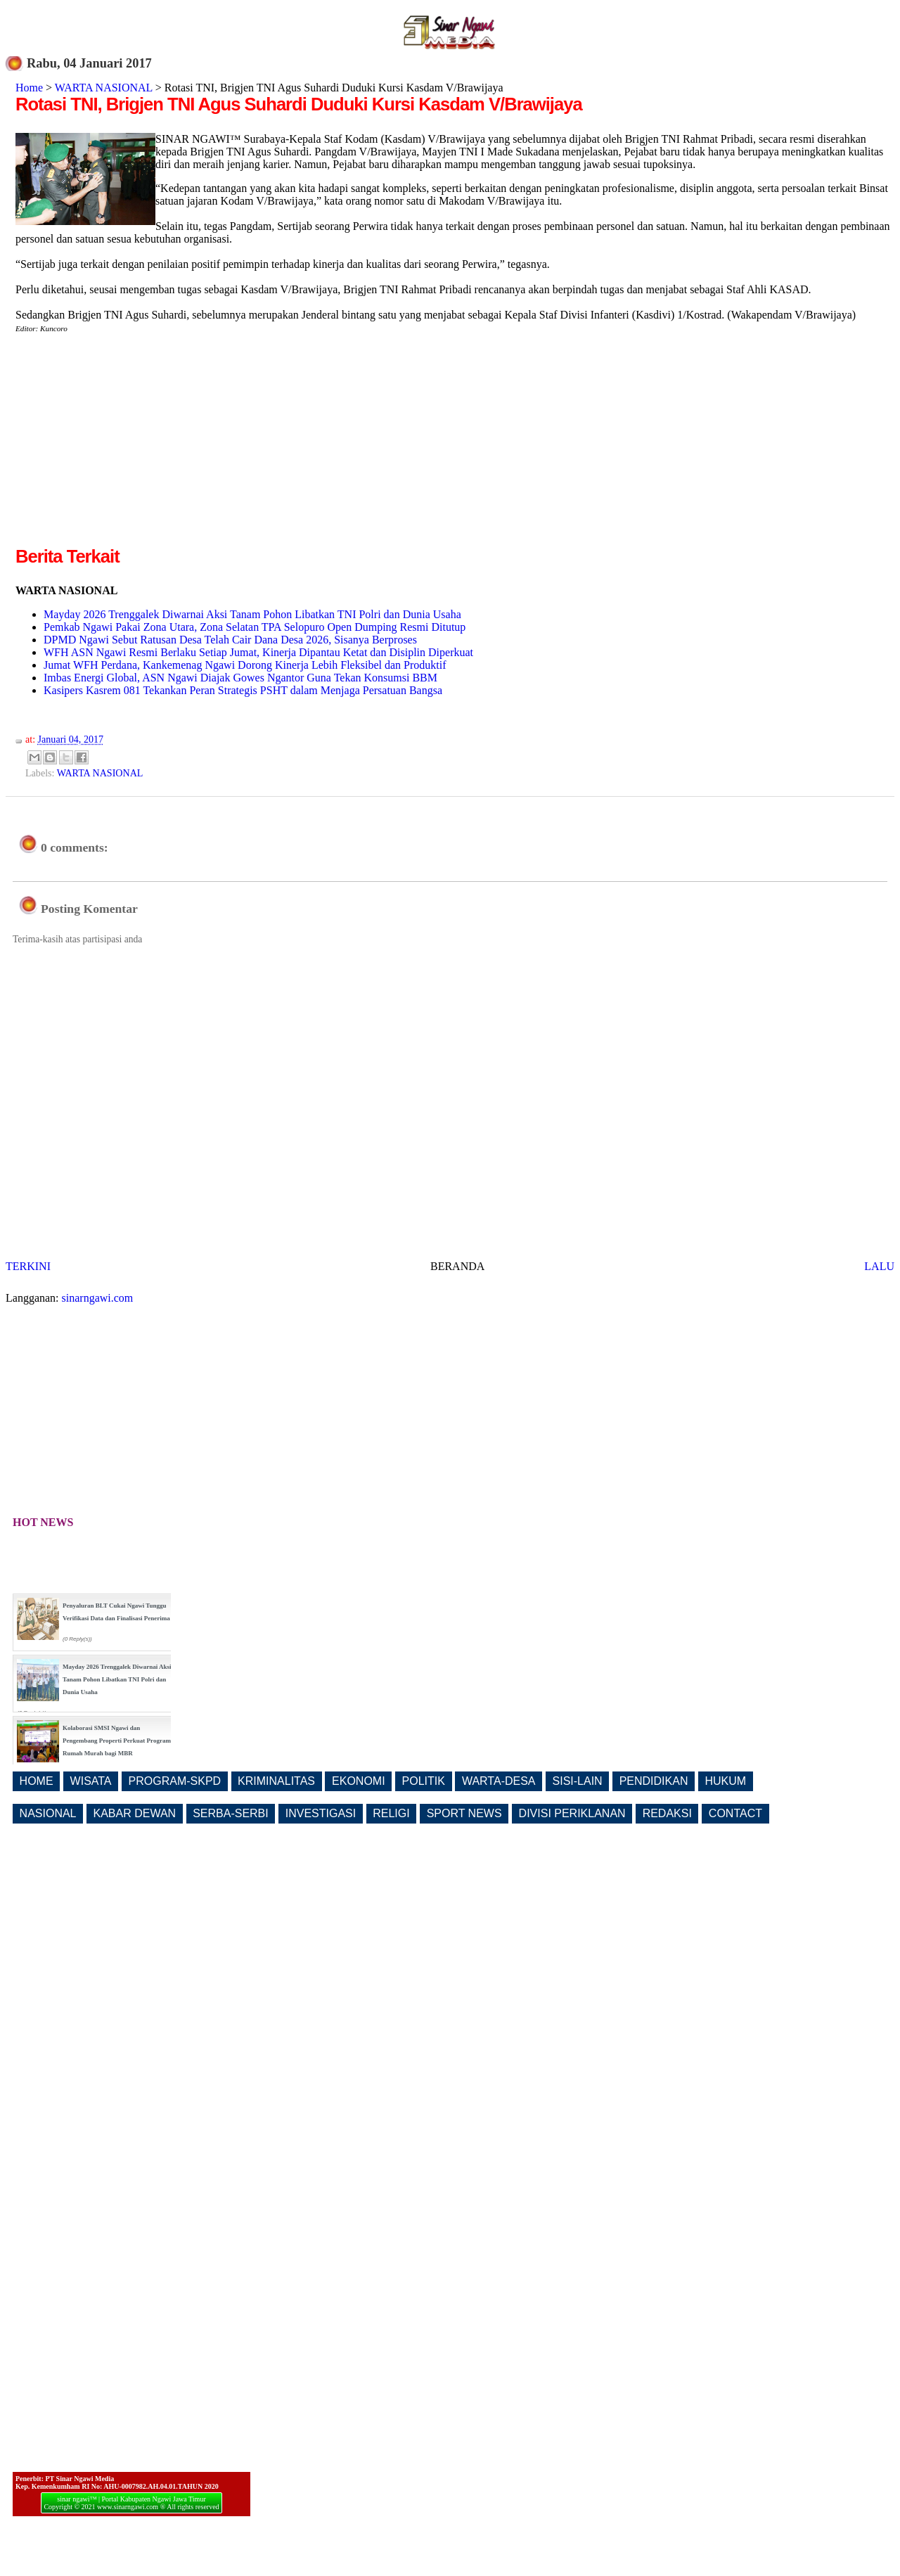  I want to click on REDAKSI, so click(667, 1813).